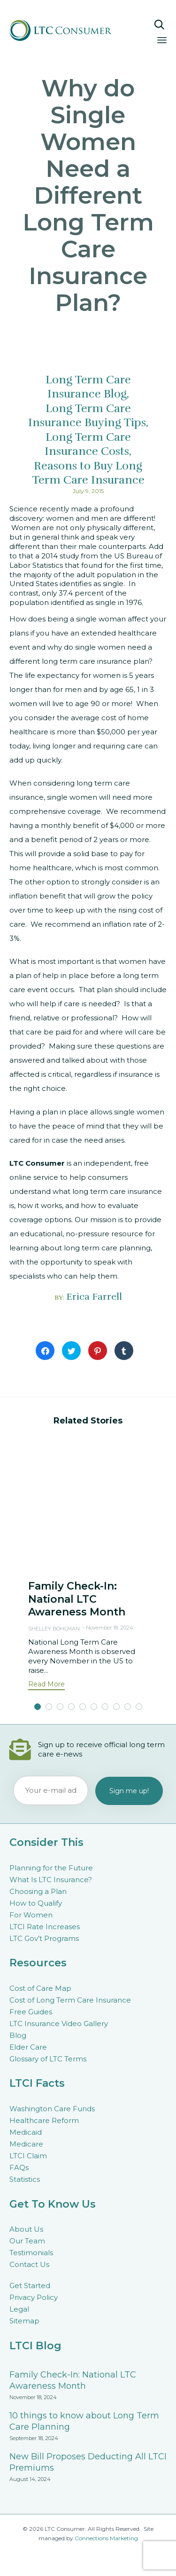 The width and height of the screenshot is (176, 2576). Describe the element at coordinates (35, 1903) in the screenshot. I see `How to Qualify` at that location.